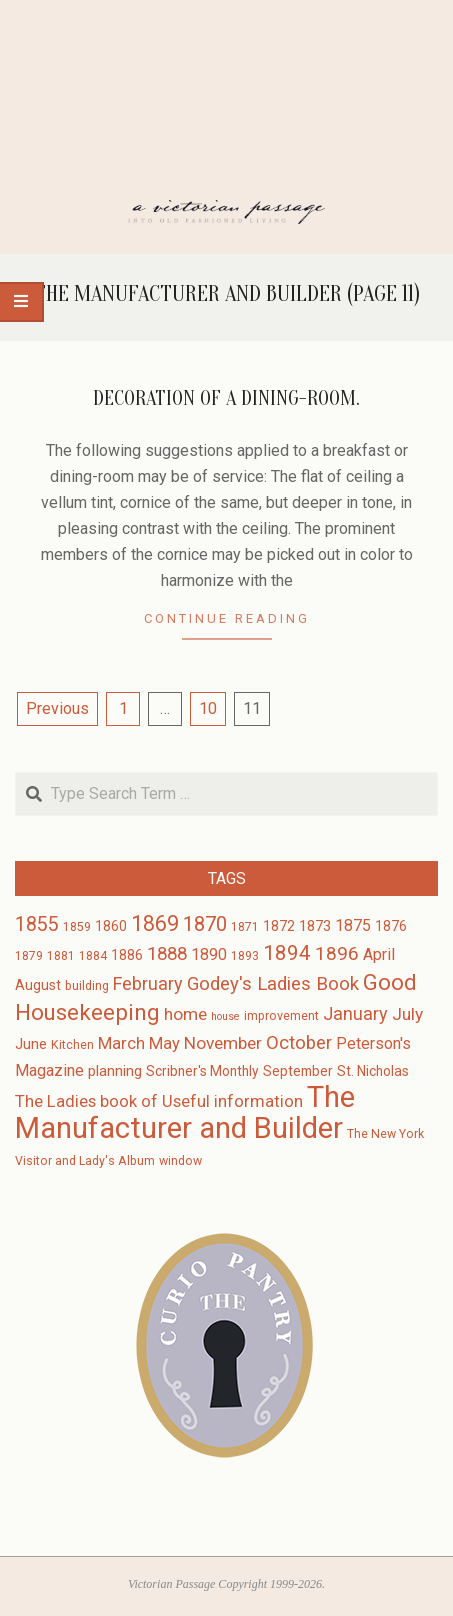  What do you see at coordinates (87, 986) in the screenshot?
I see `building [building (3 items)]` at bounding box center [87, 986].